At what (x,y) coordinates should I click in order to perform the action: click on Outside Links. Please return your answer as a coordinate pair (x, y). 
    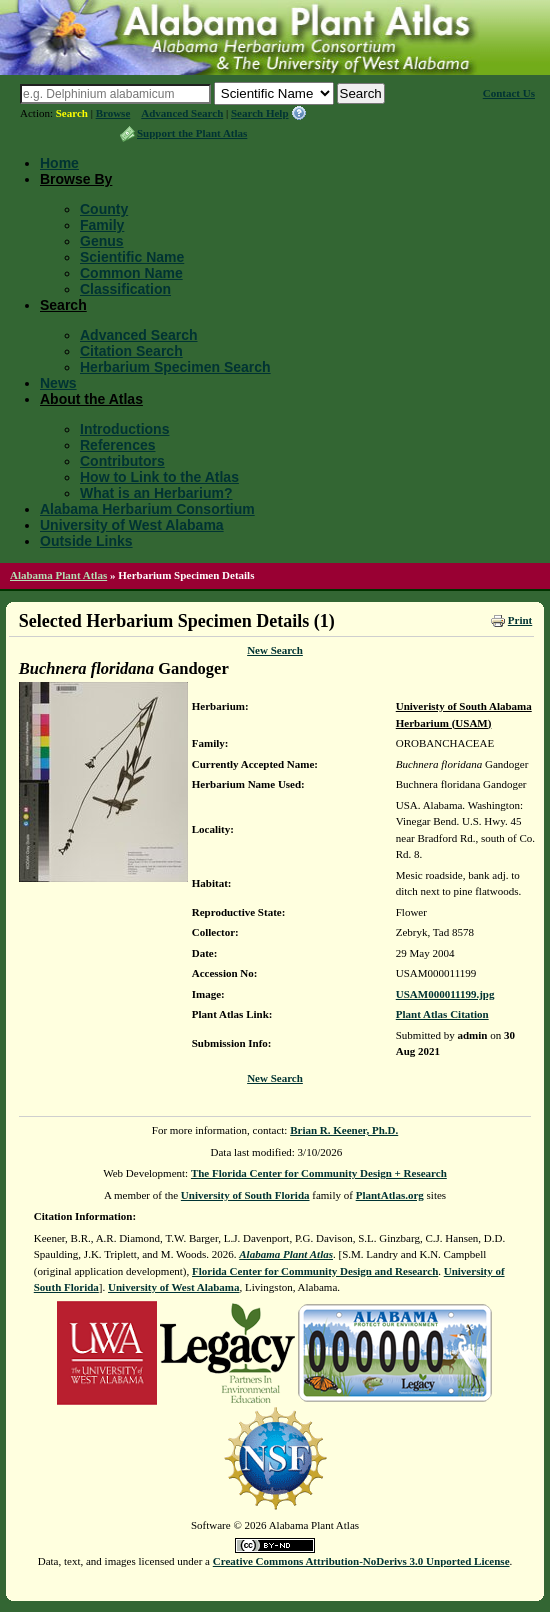
    Looking at the image, I should click on (86, 541).